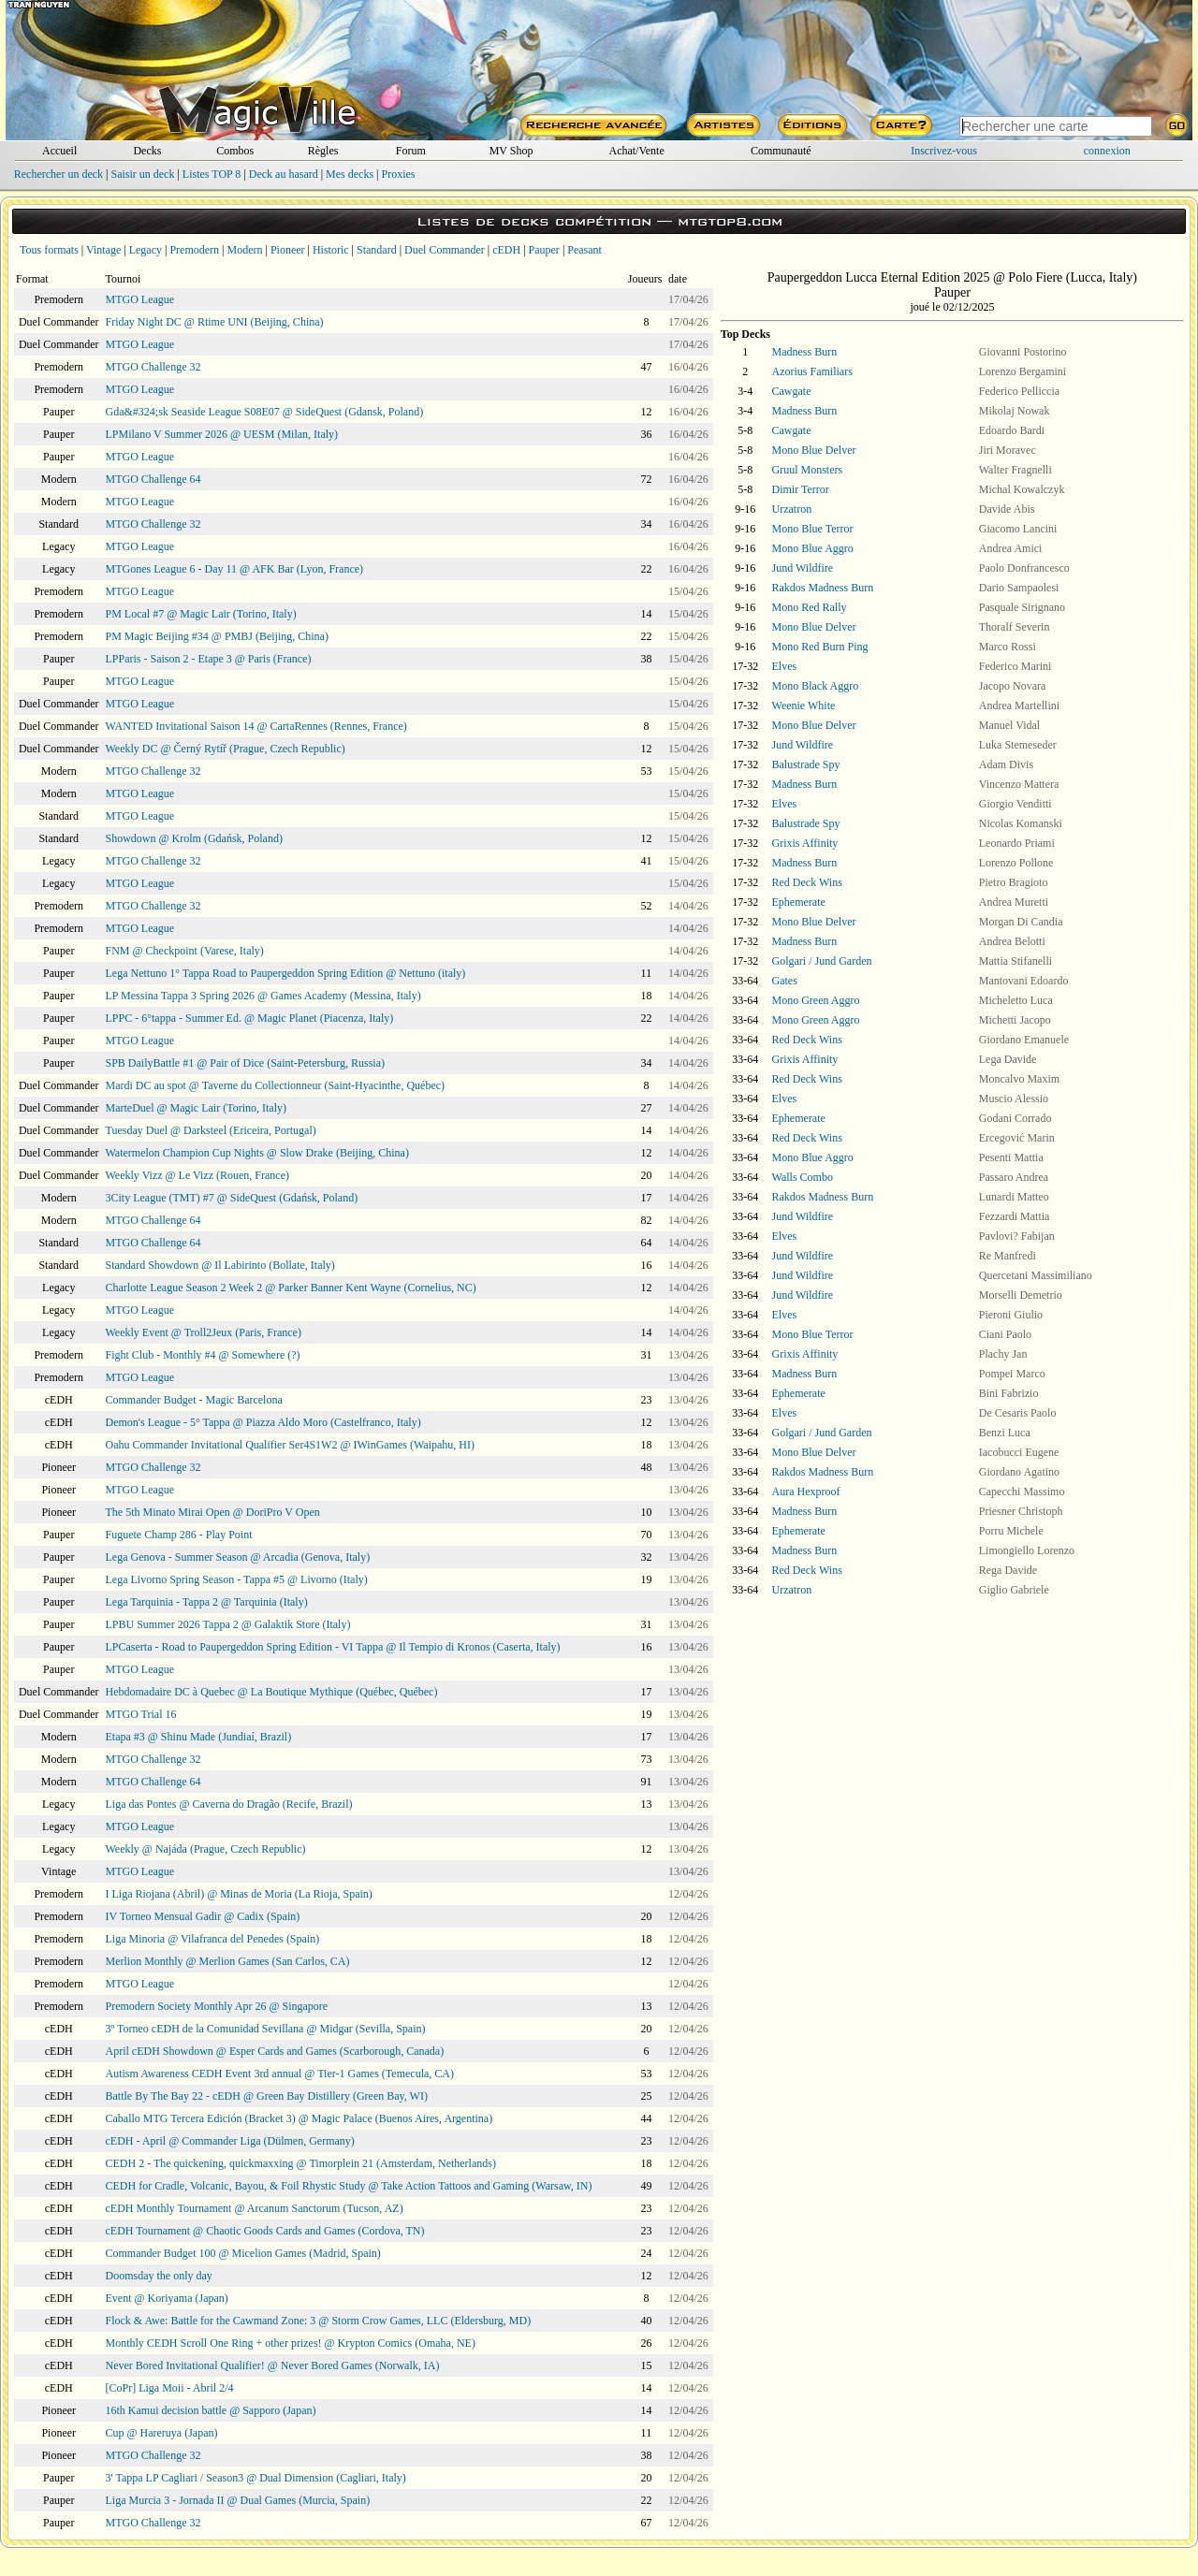  Describe the element at coordinates (944, 150) in the screenshot. I see `Inscrivez-vous` at that location.